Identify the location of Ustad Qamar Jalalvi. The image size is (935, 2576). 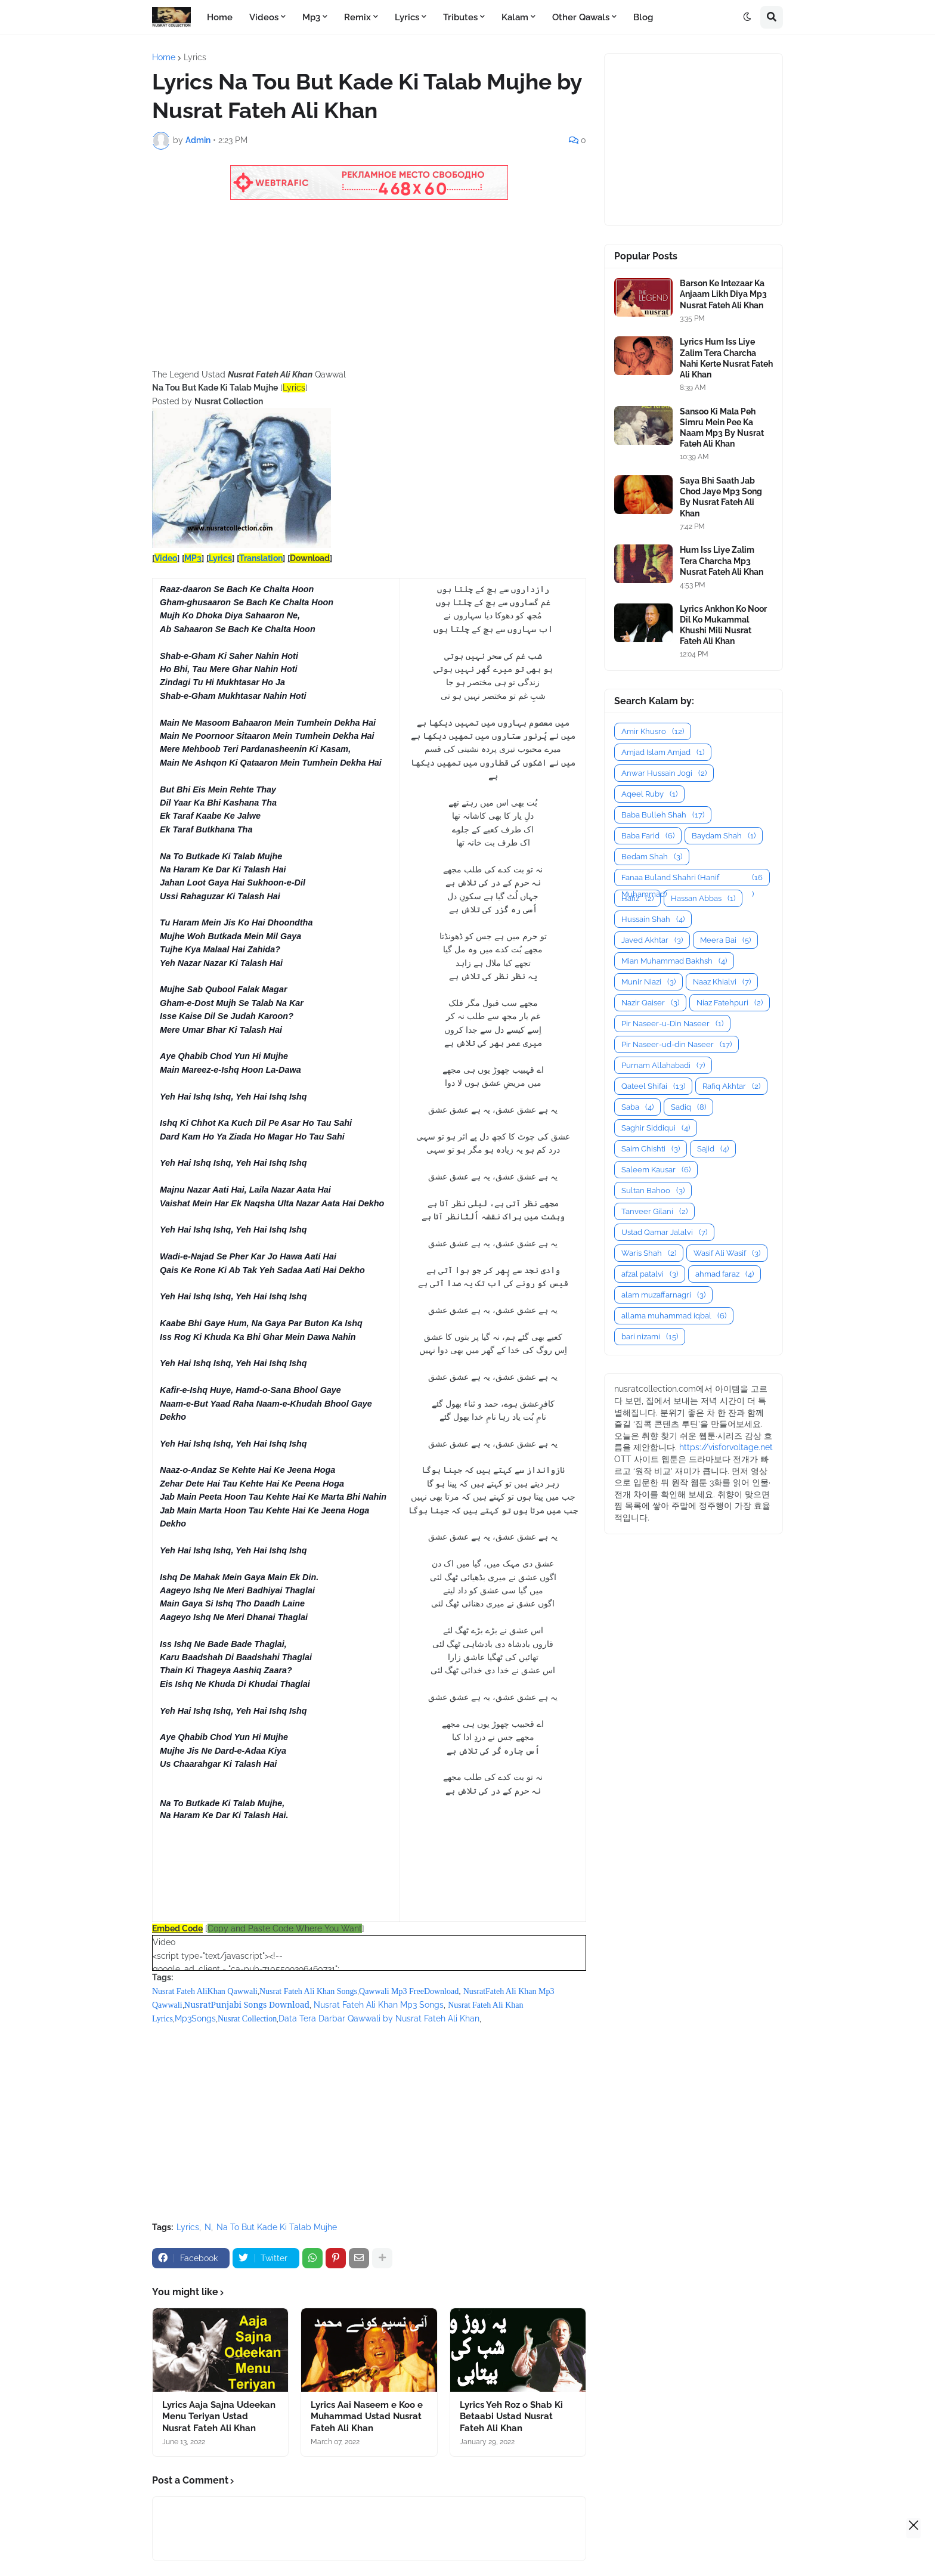
(664, 1232).